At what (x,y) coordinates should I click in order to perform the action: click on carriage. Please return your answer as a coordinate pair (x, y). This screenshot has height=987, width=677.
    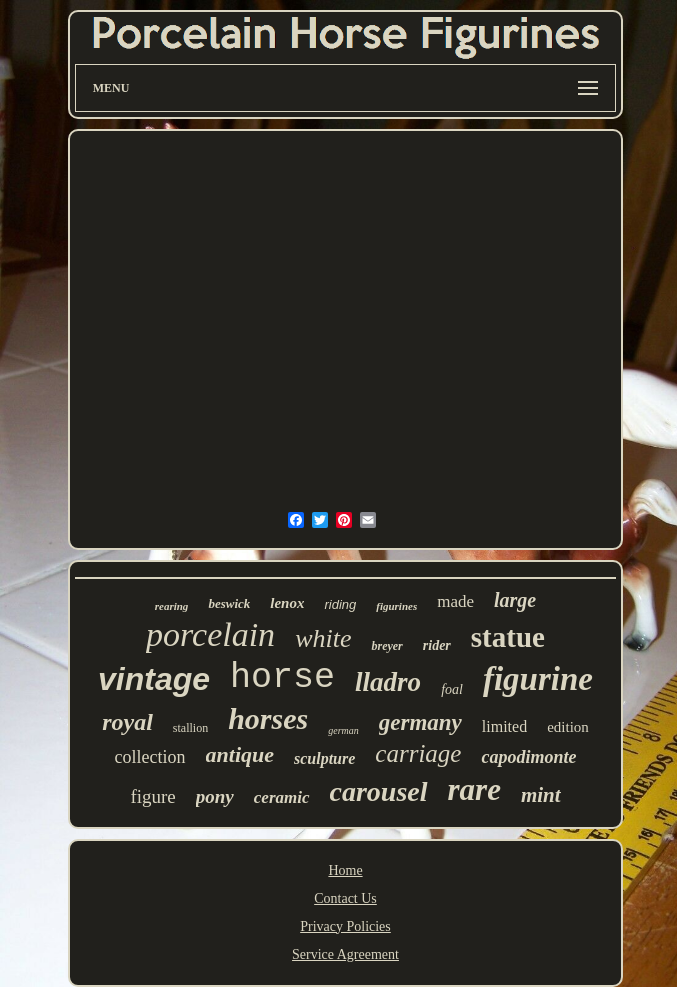
    Looking at the image, I should click on (418, 753).